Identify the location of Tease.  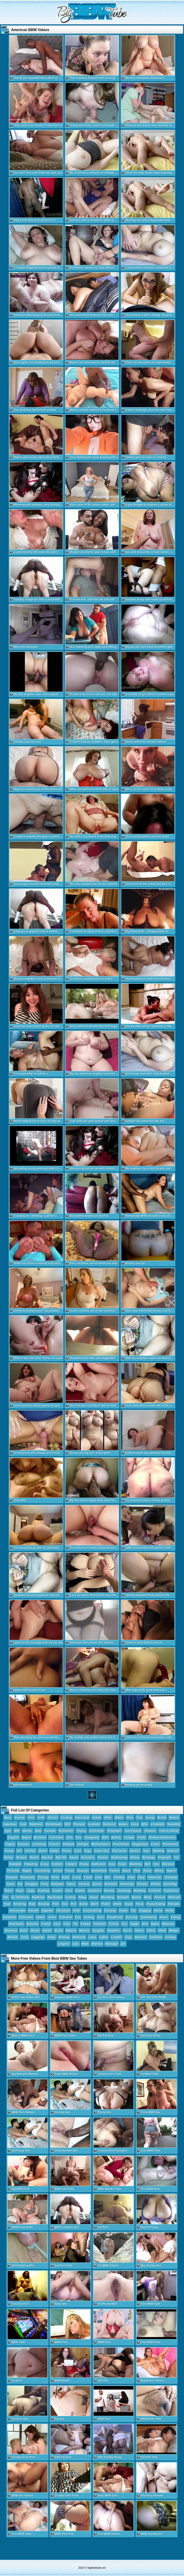
(129, 1904).